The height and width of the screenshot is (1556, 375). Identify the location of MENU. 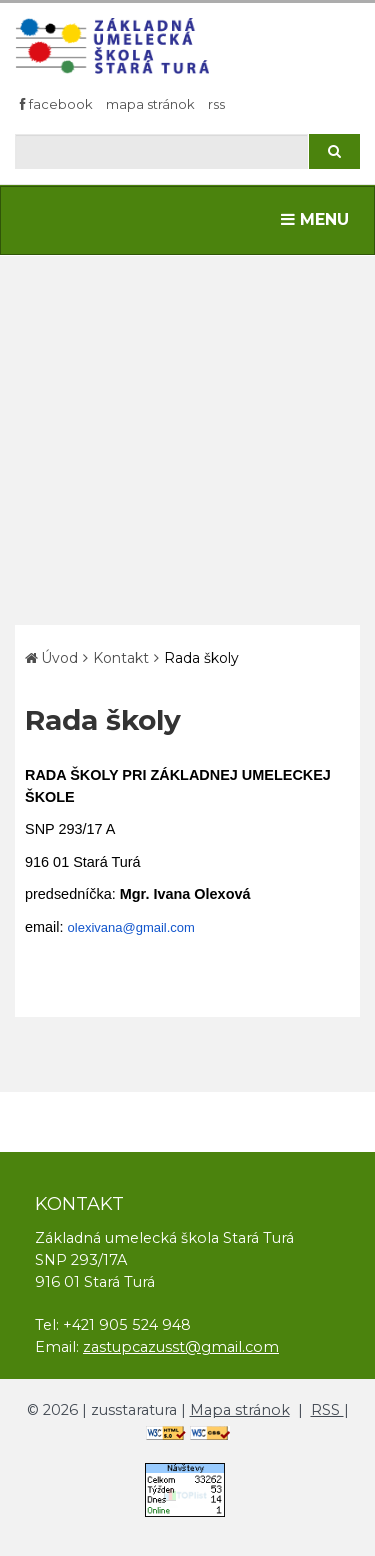
(319, 218).